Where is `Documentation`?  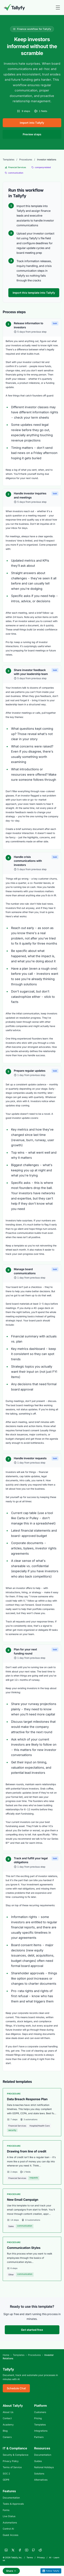
Documentation is located at coordinates (42, 2454).